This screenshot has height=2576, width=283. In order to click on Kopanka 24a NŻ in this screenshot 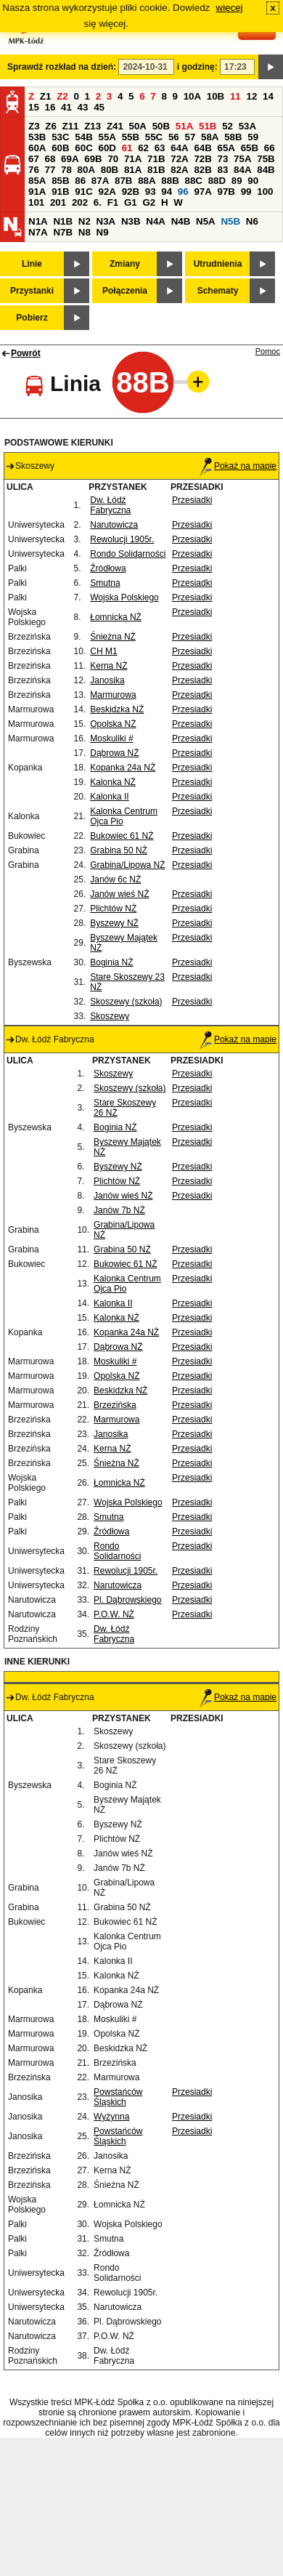, I will do `click(122, 767)`.